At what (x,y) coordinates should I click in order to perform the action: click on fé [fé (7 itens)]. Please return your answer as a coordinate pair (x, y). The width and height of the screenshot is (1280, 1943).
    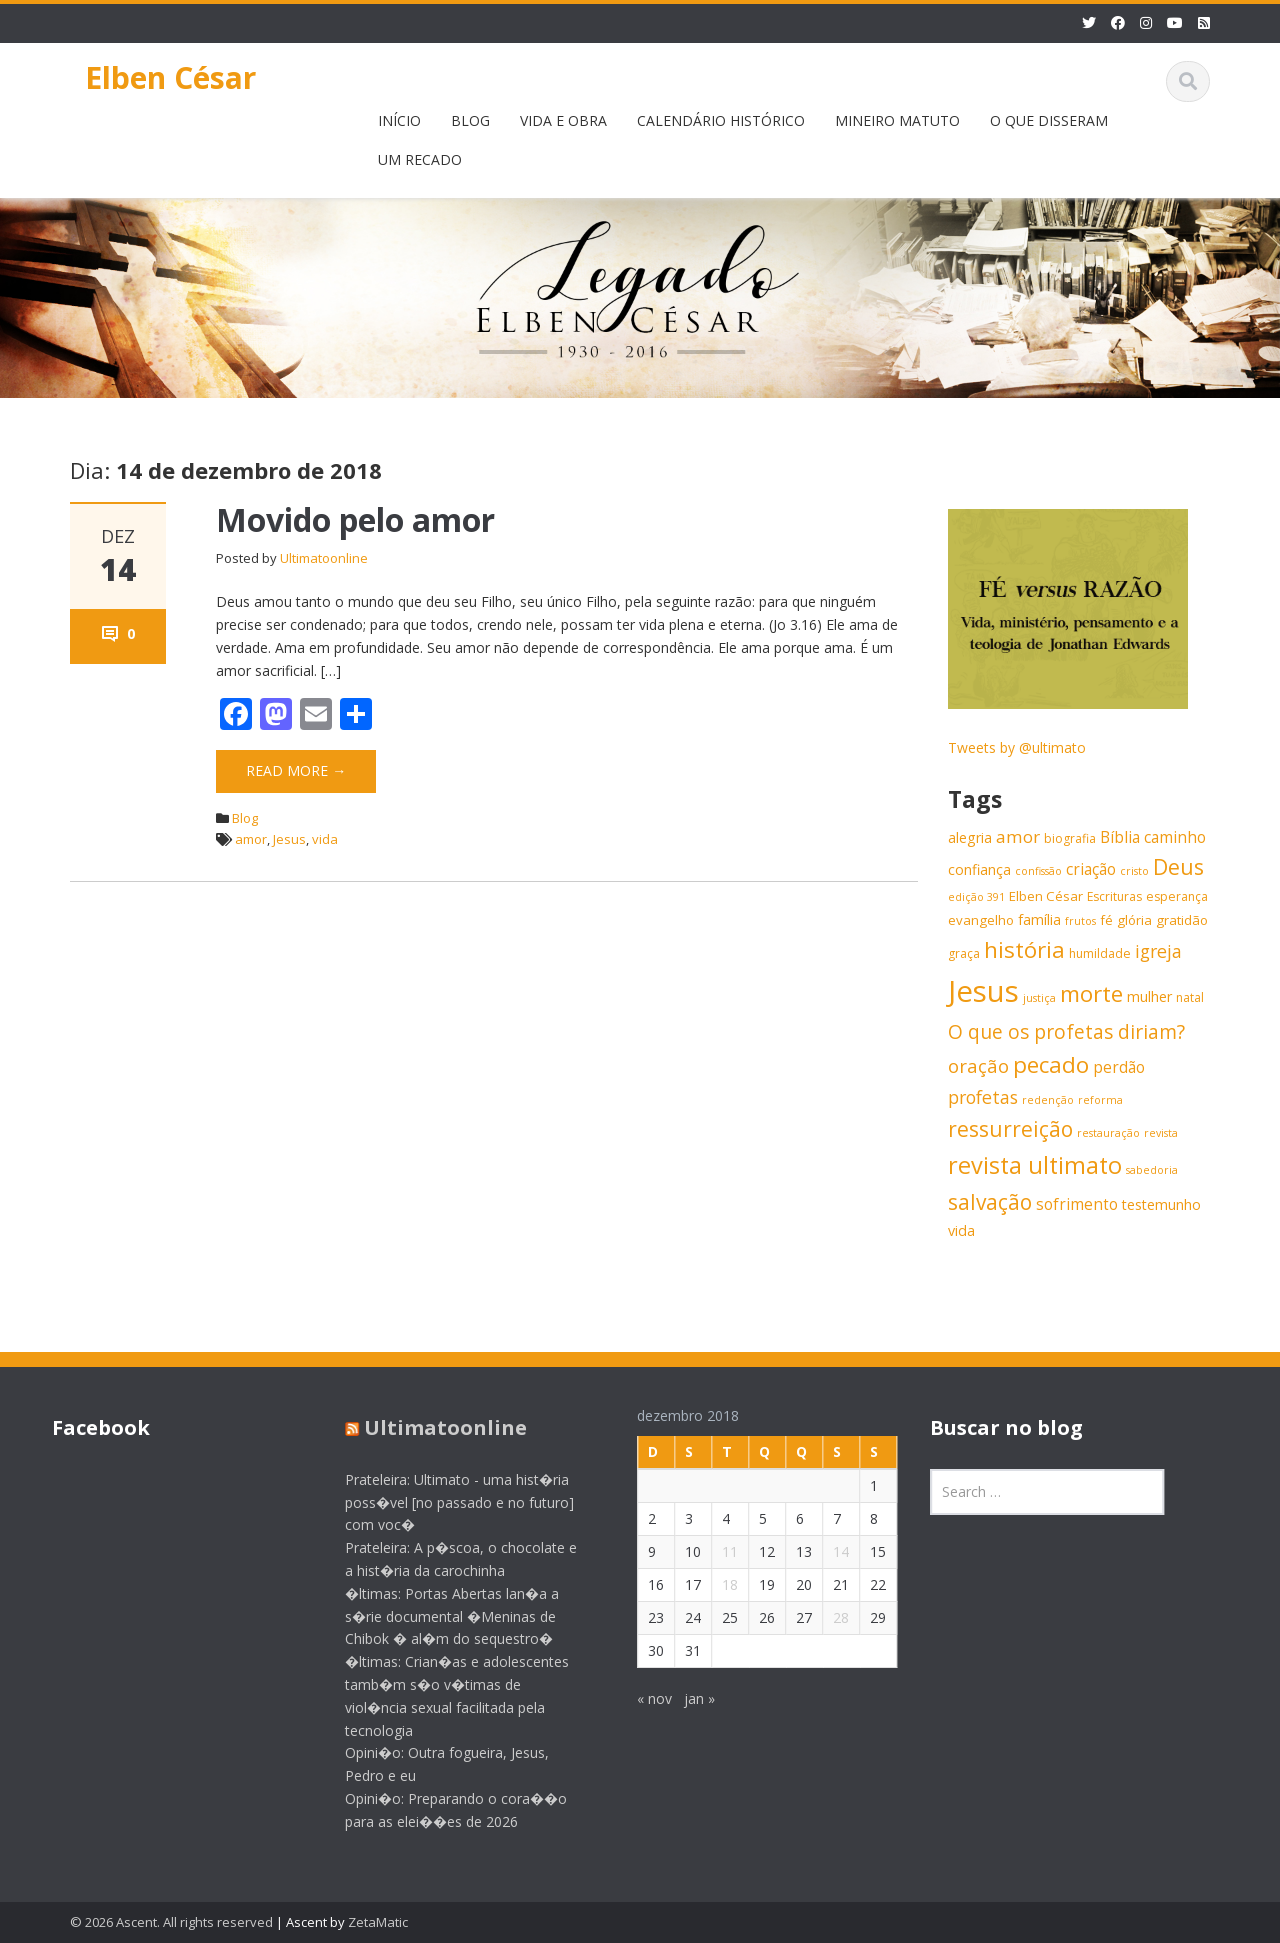
    Looking at the image, I should click on (1106, 920).